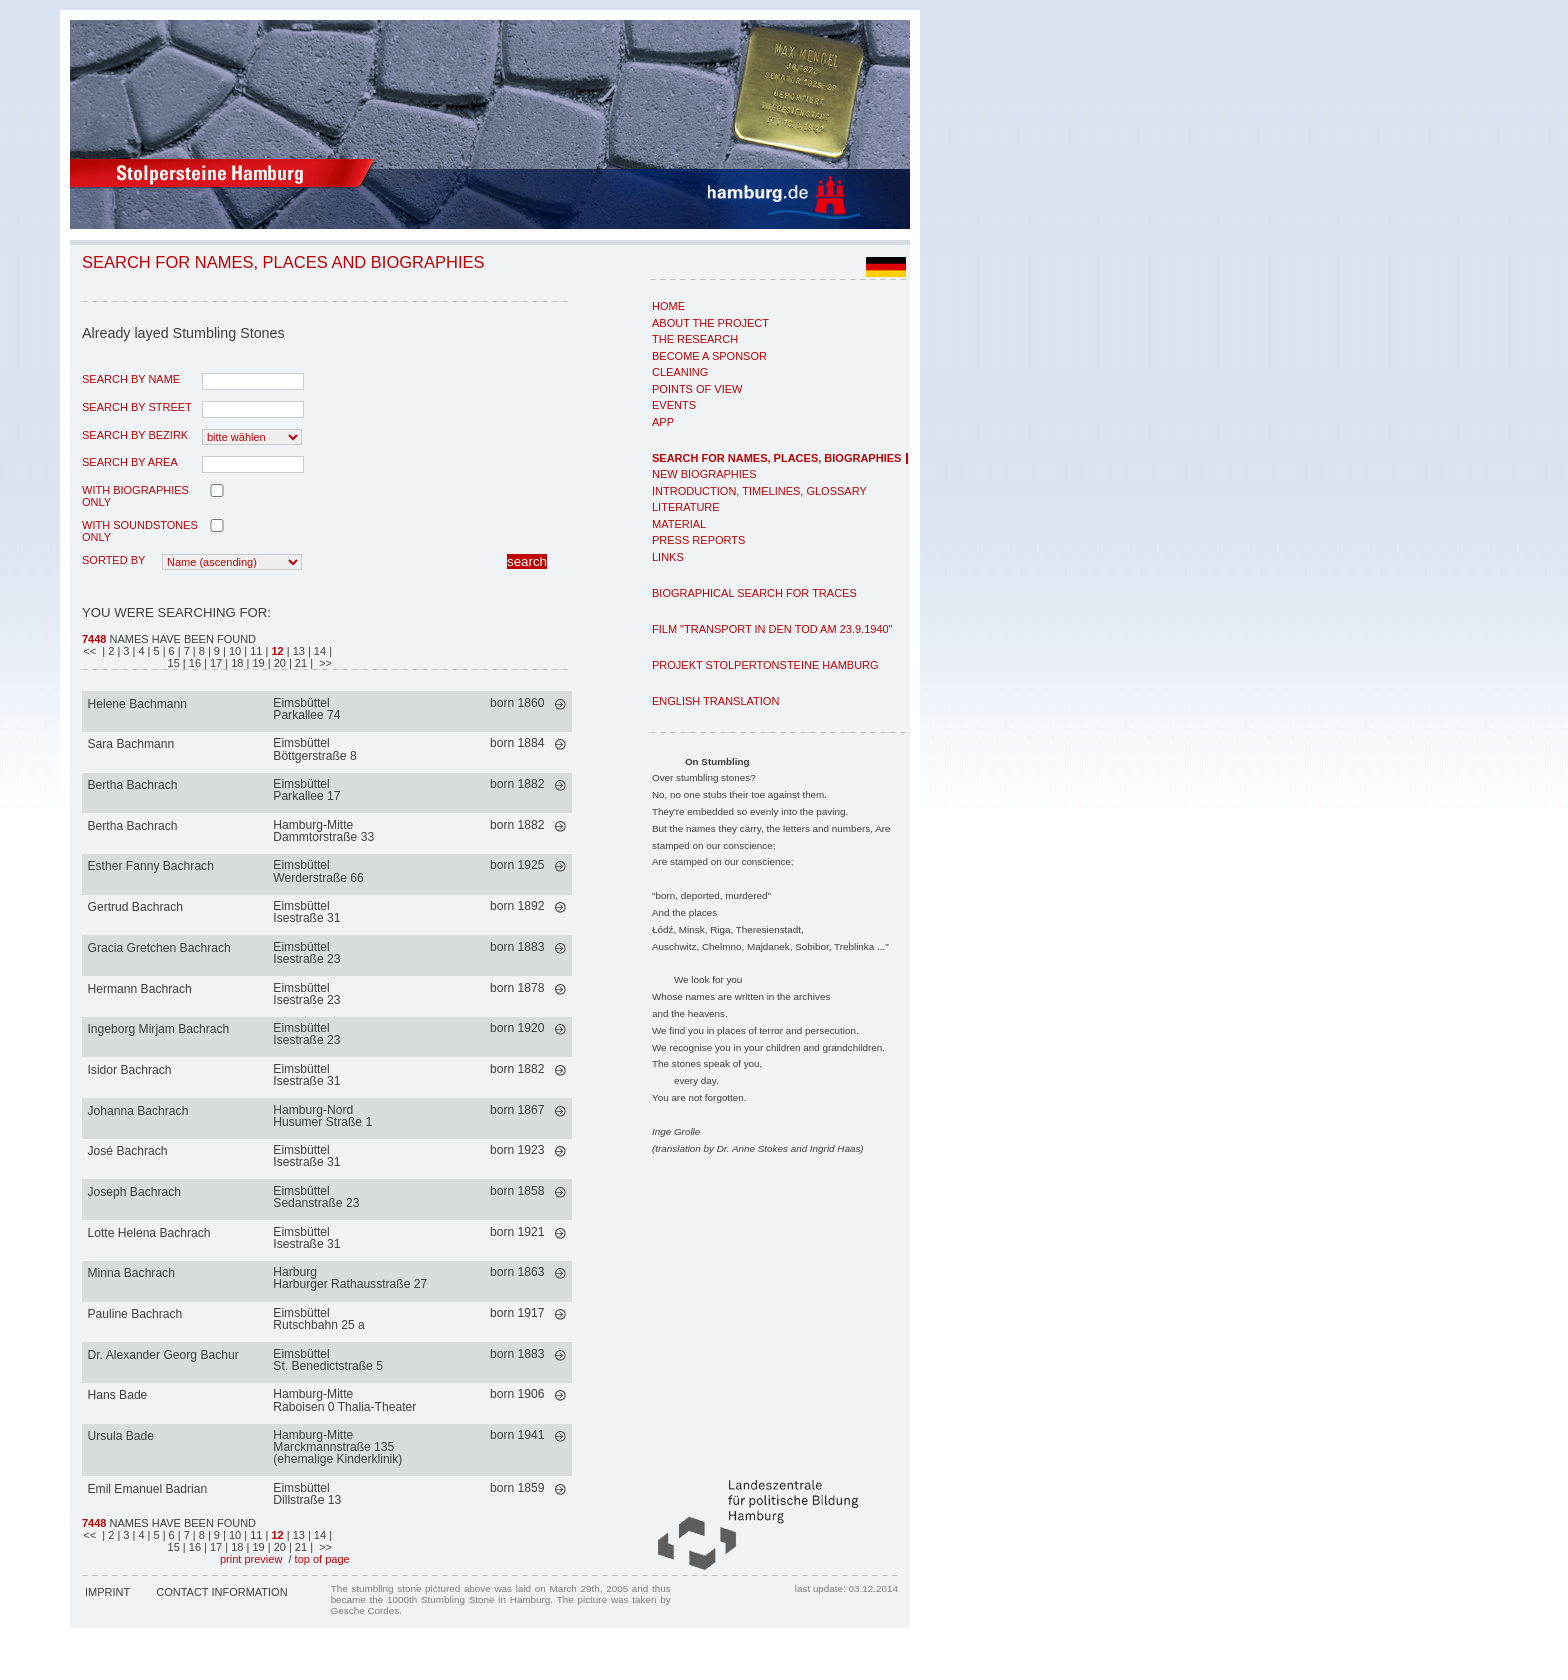 The image size is (1568, 1680). Describe the element at coordinates (135, 496) in the screenshot. I see `with biographies only` at that location.